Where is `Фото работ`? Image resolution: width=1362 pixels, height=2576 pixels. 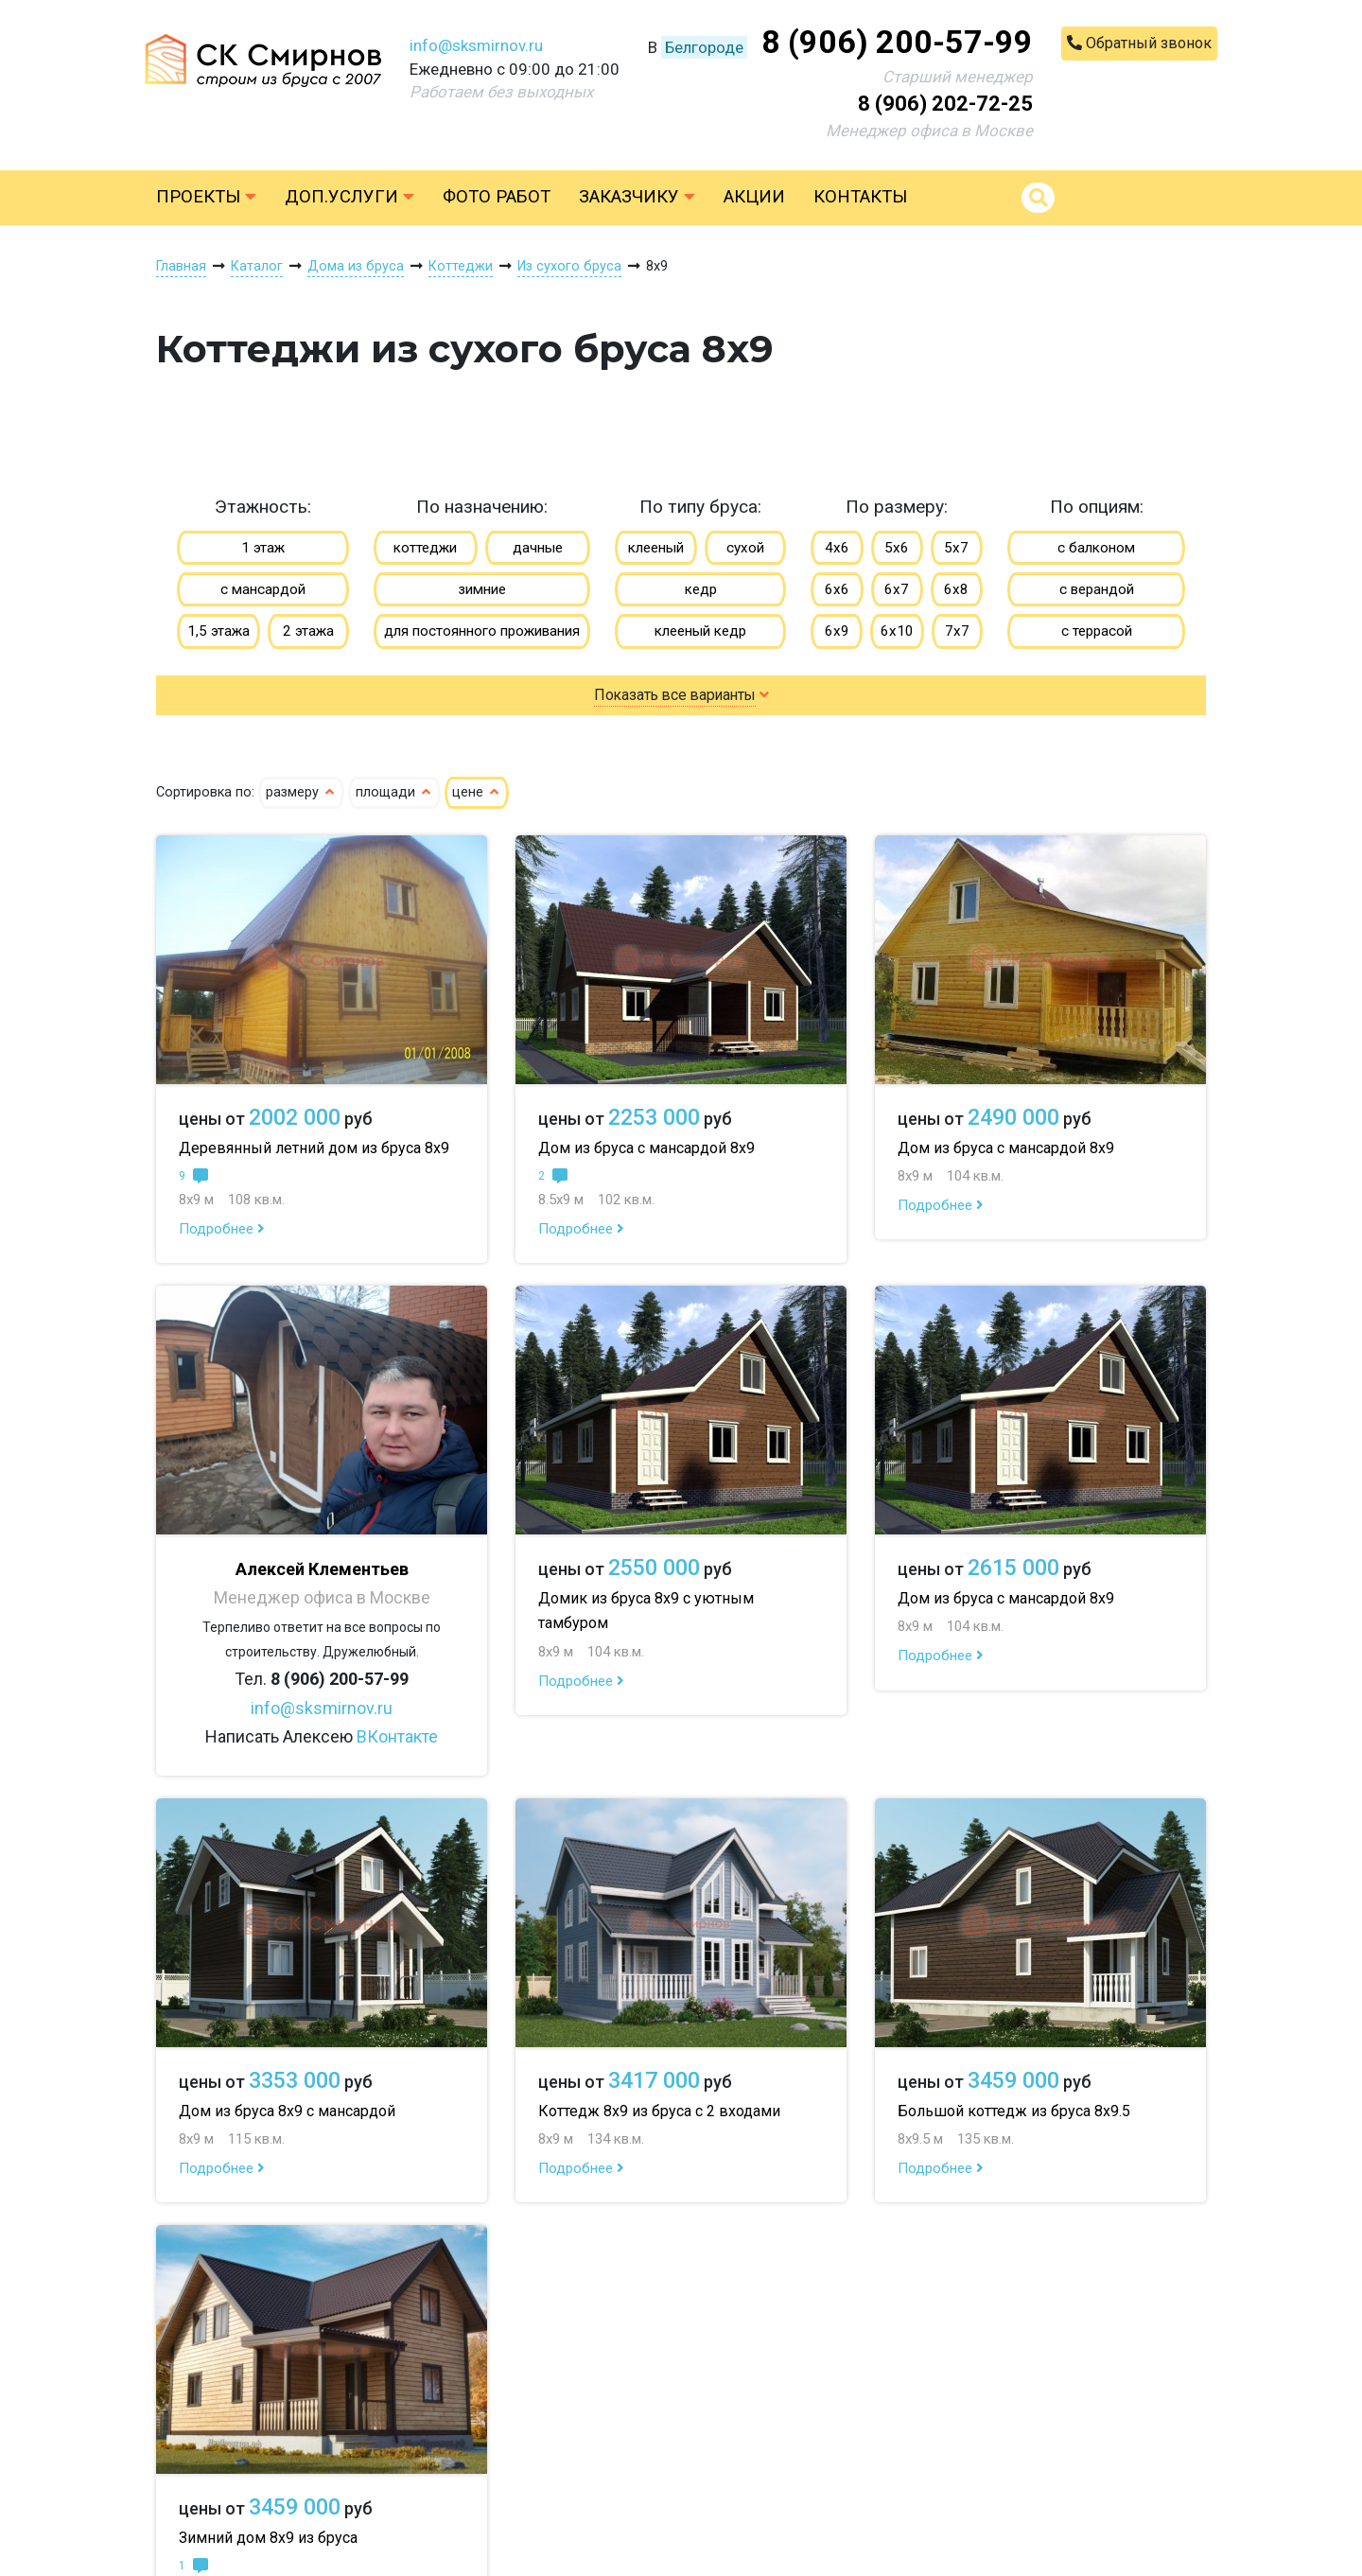
Фото работ is located at coordinates (496, 196).